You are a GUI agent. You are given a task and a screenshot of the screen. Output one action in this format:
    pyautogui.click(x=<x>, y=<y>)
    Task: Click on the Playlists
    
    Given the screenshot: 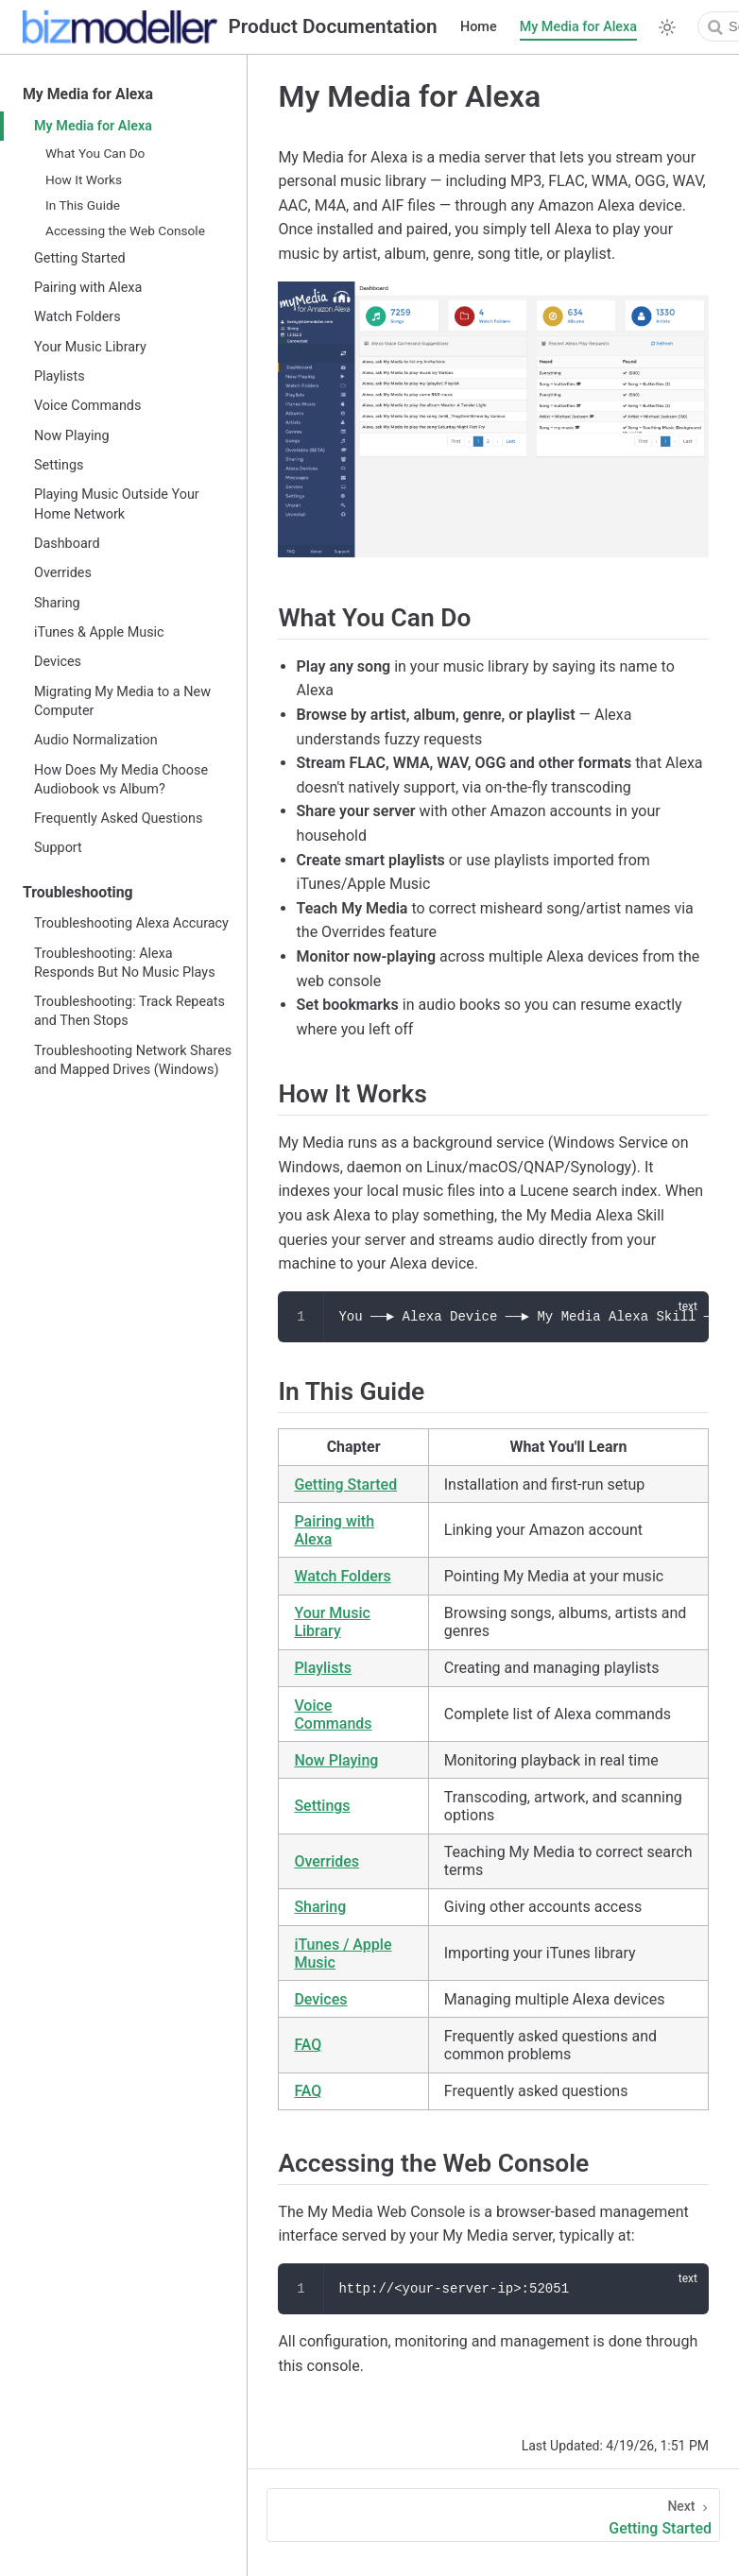 What is the action you would take?
    pyautogui.click(x=59, y=376)
    